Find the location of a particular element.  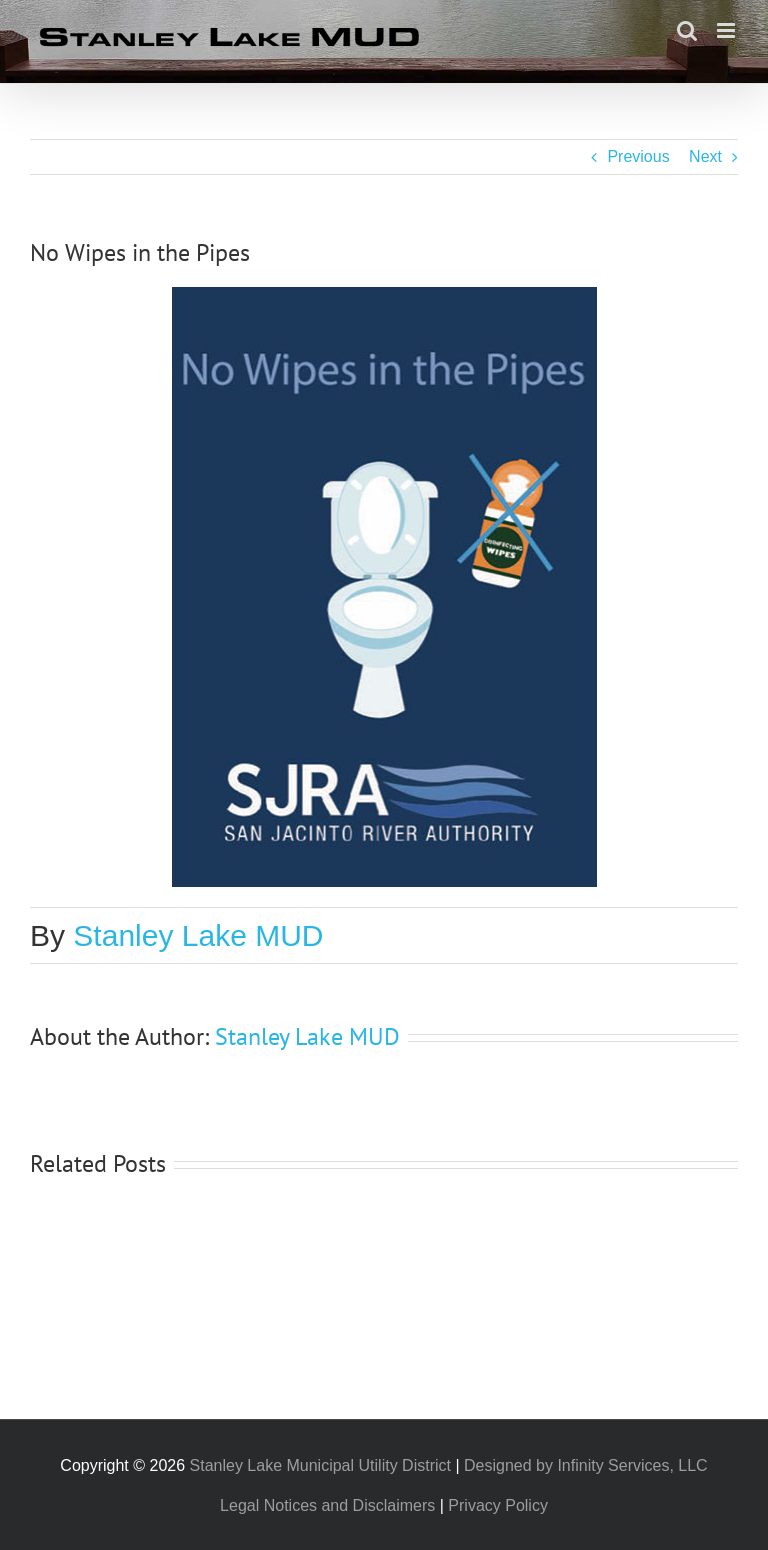

Privacy Policy is located at coordinates (498, 1505).